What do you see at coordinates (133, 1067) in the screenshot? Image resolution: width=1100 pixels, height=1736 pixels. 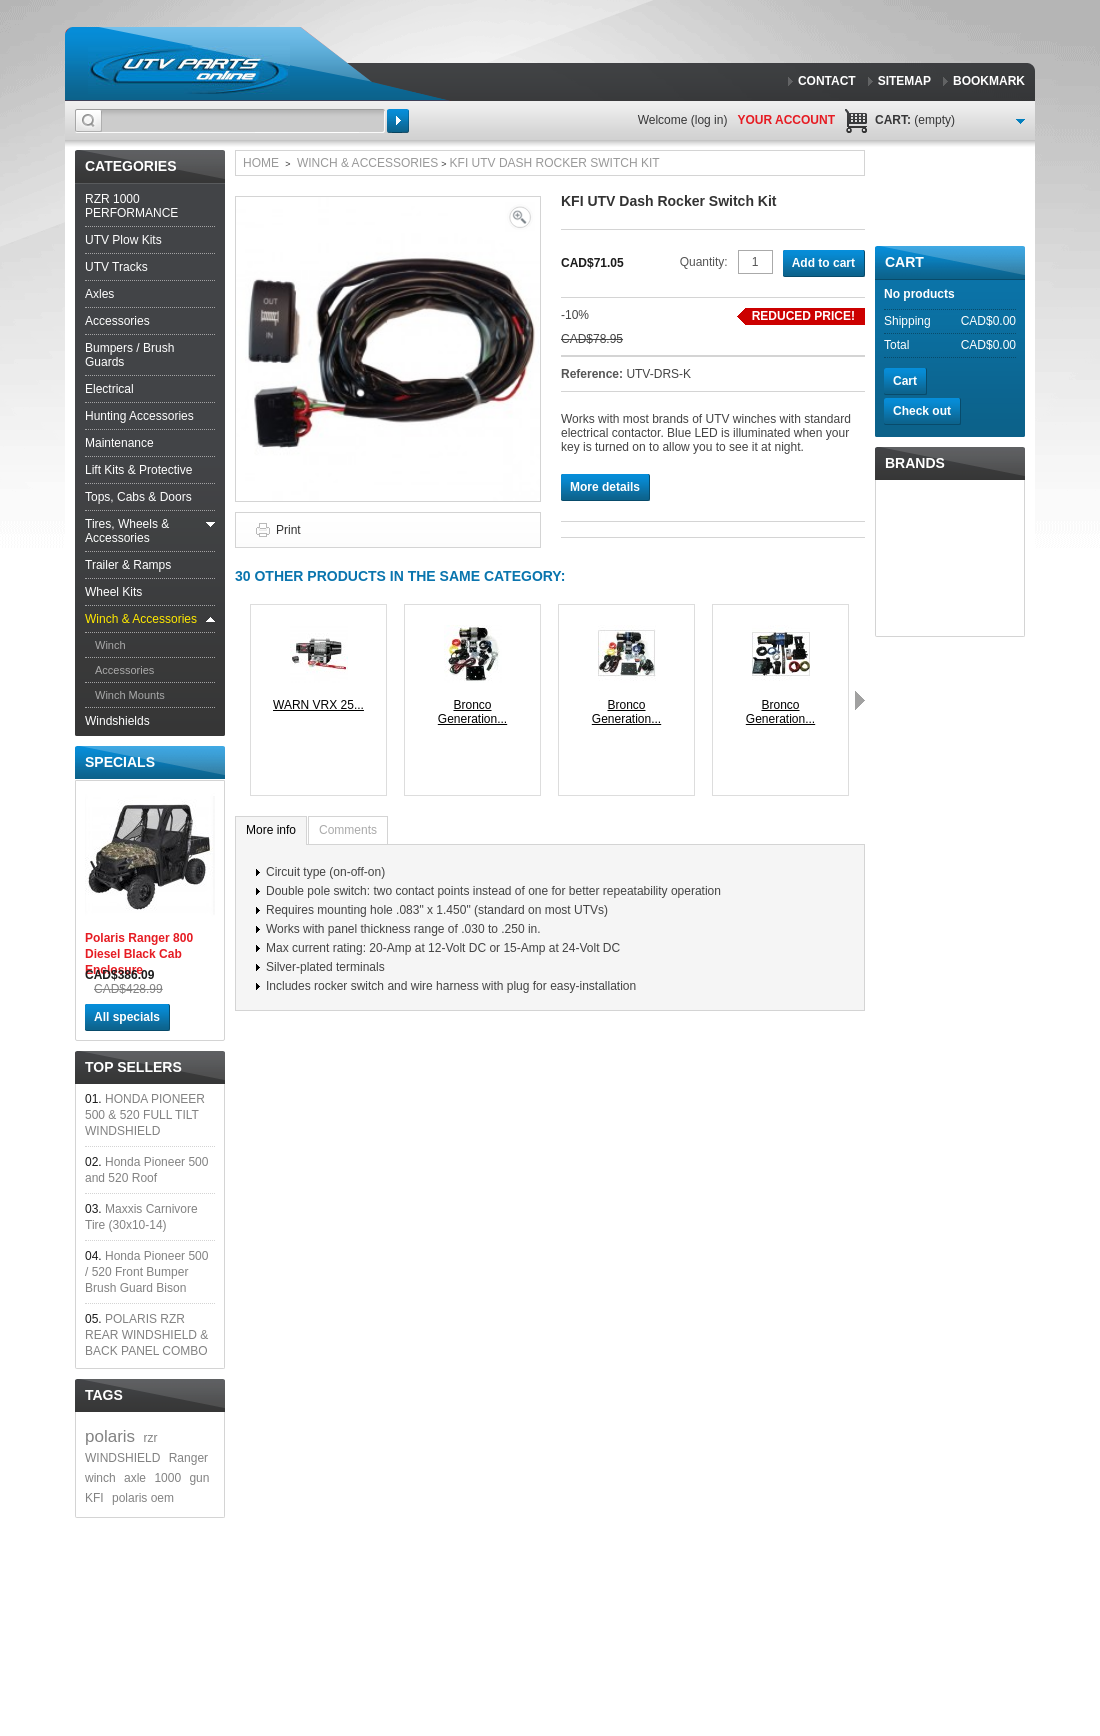 I see `Top sellers` at bounding box center [133, 1067].